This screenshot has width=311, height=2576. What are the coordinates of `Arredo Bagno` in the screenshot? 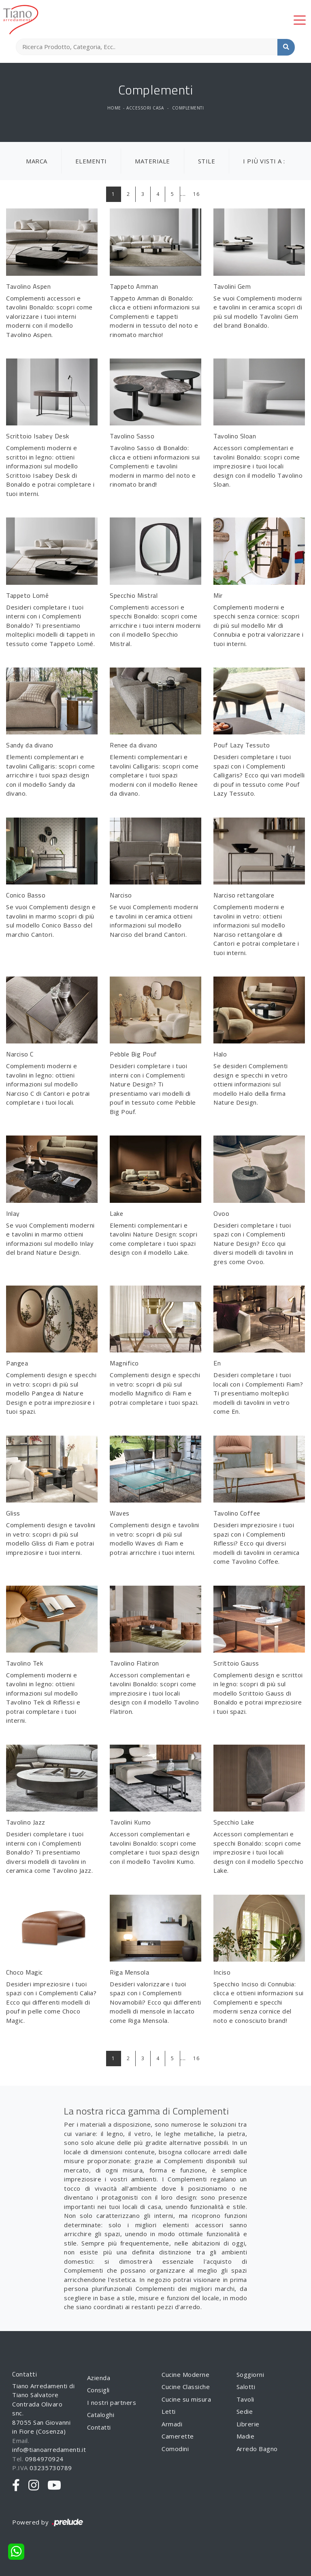 It's located at (257, 2449).